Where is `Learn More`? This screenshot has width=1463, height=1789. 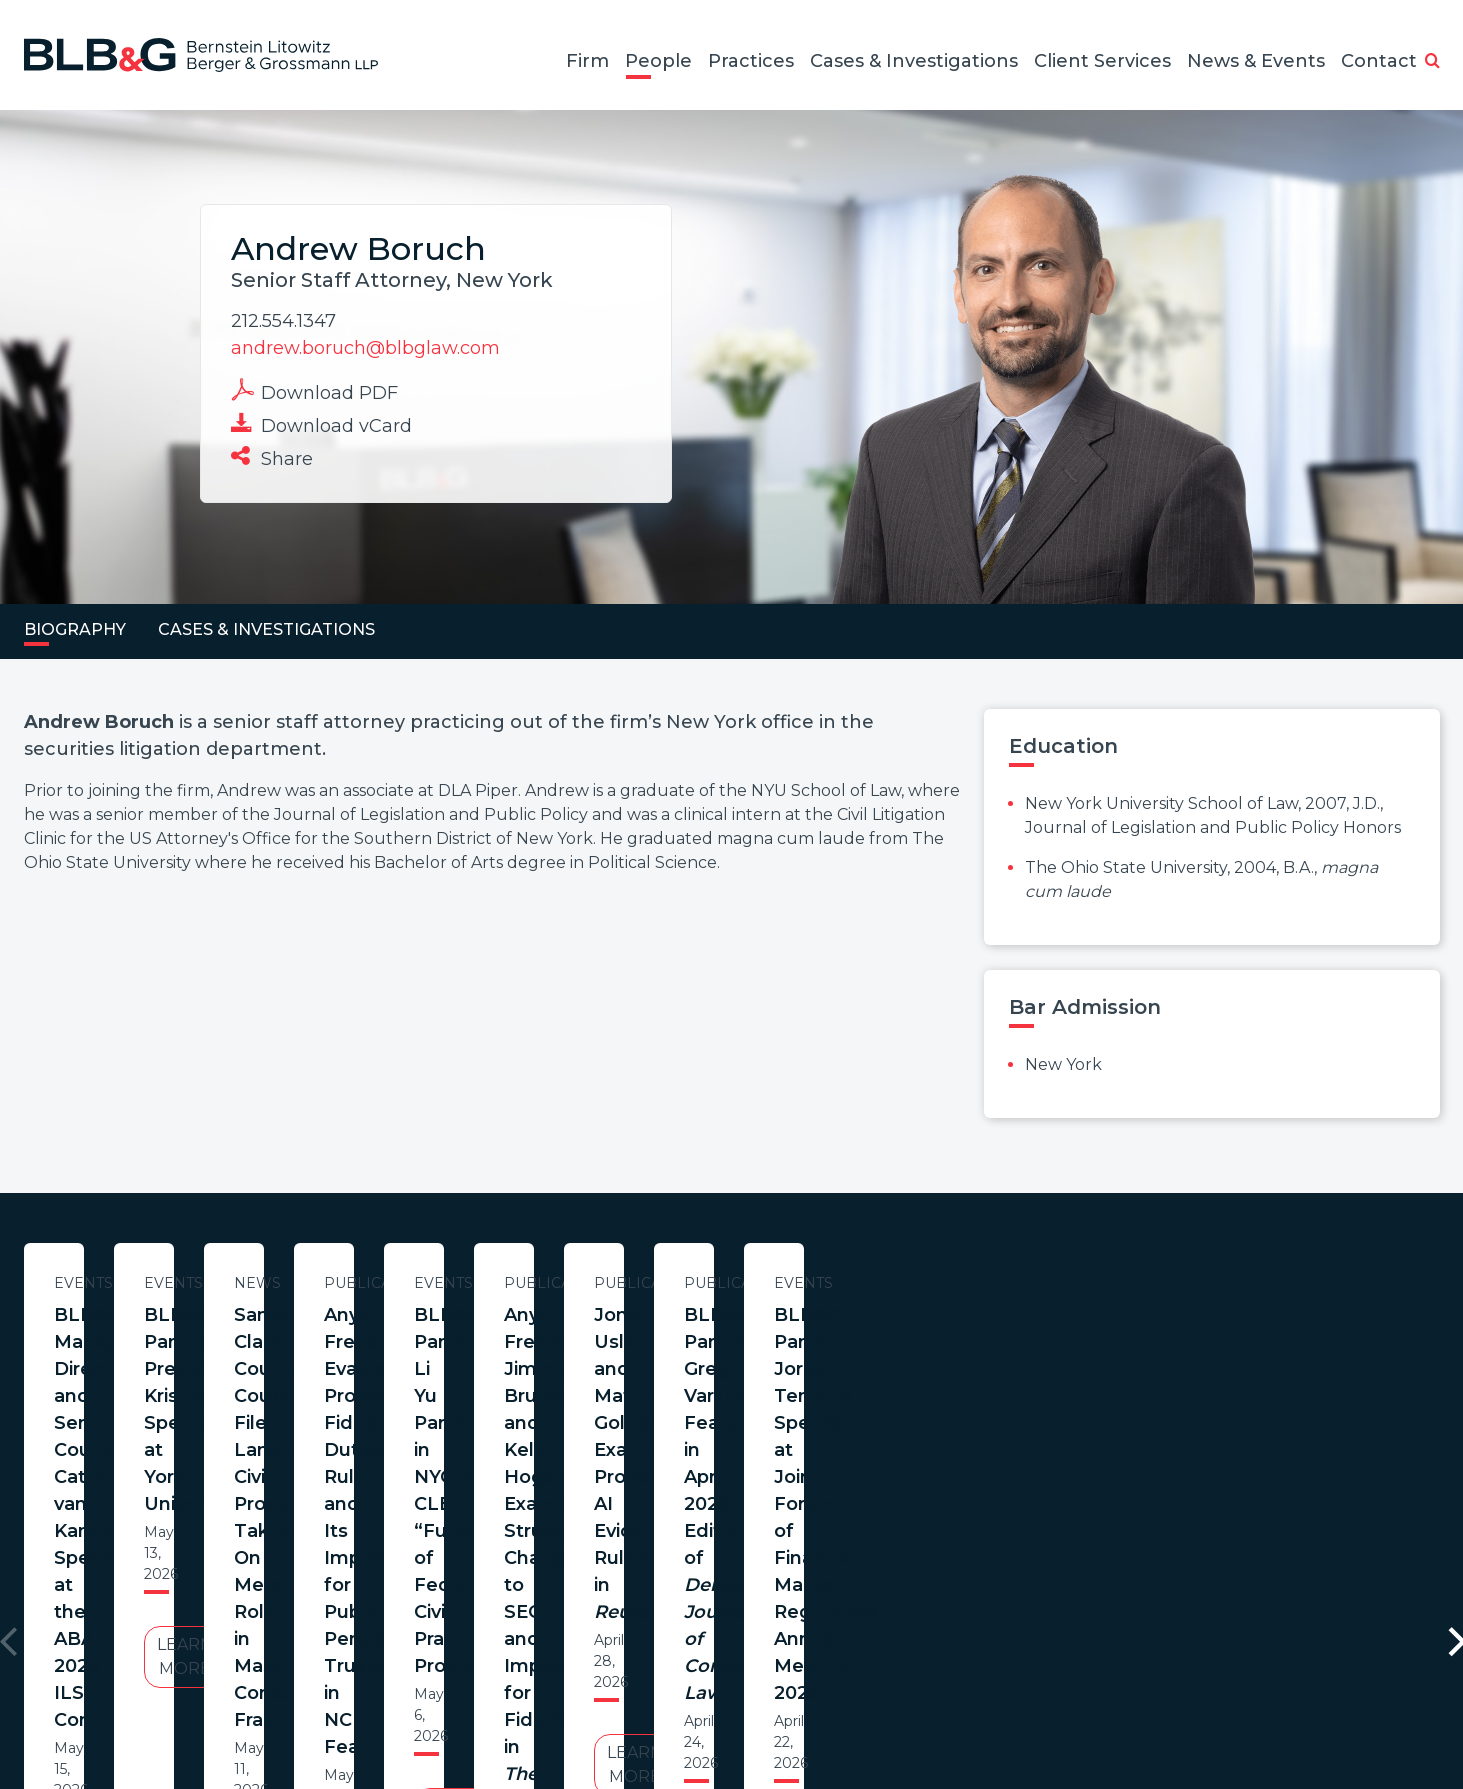 Learn More is located at coordinates (217, 1494).